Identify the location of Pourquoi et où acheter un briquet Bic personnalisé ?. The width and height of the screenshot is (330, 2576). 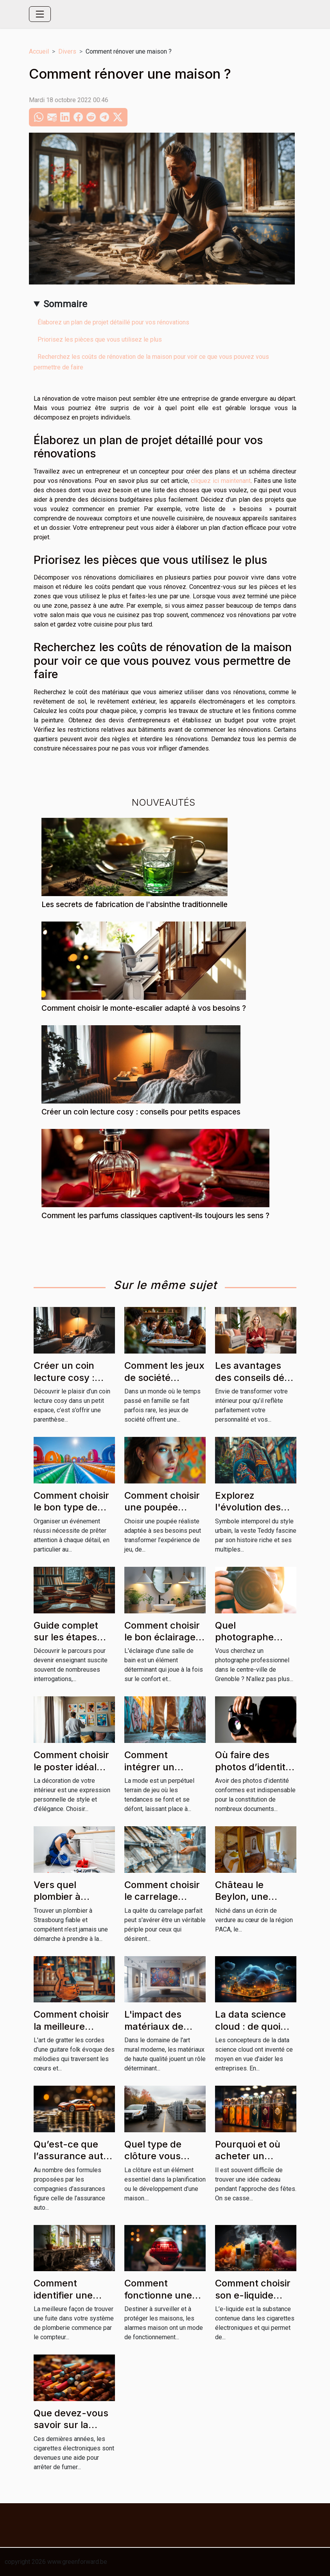
(247, 2162).